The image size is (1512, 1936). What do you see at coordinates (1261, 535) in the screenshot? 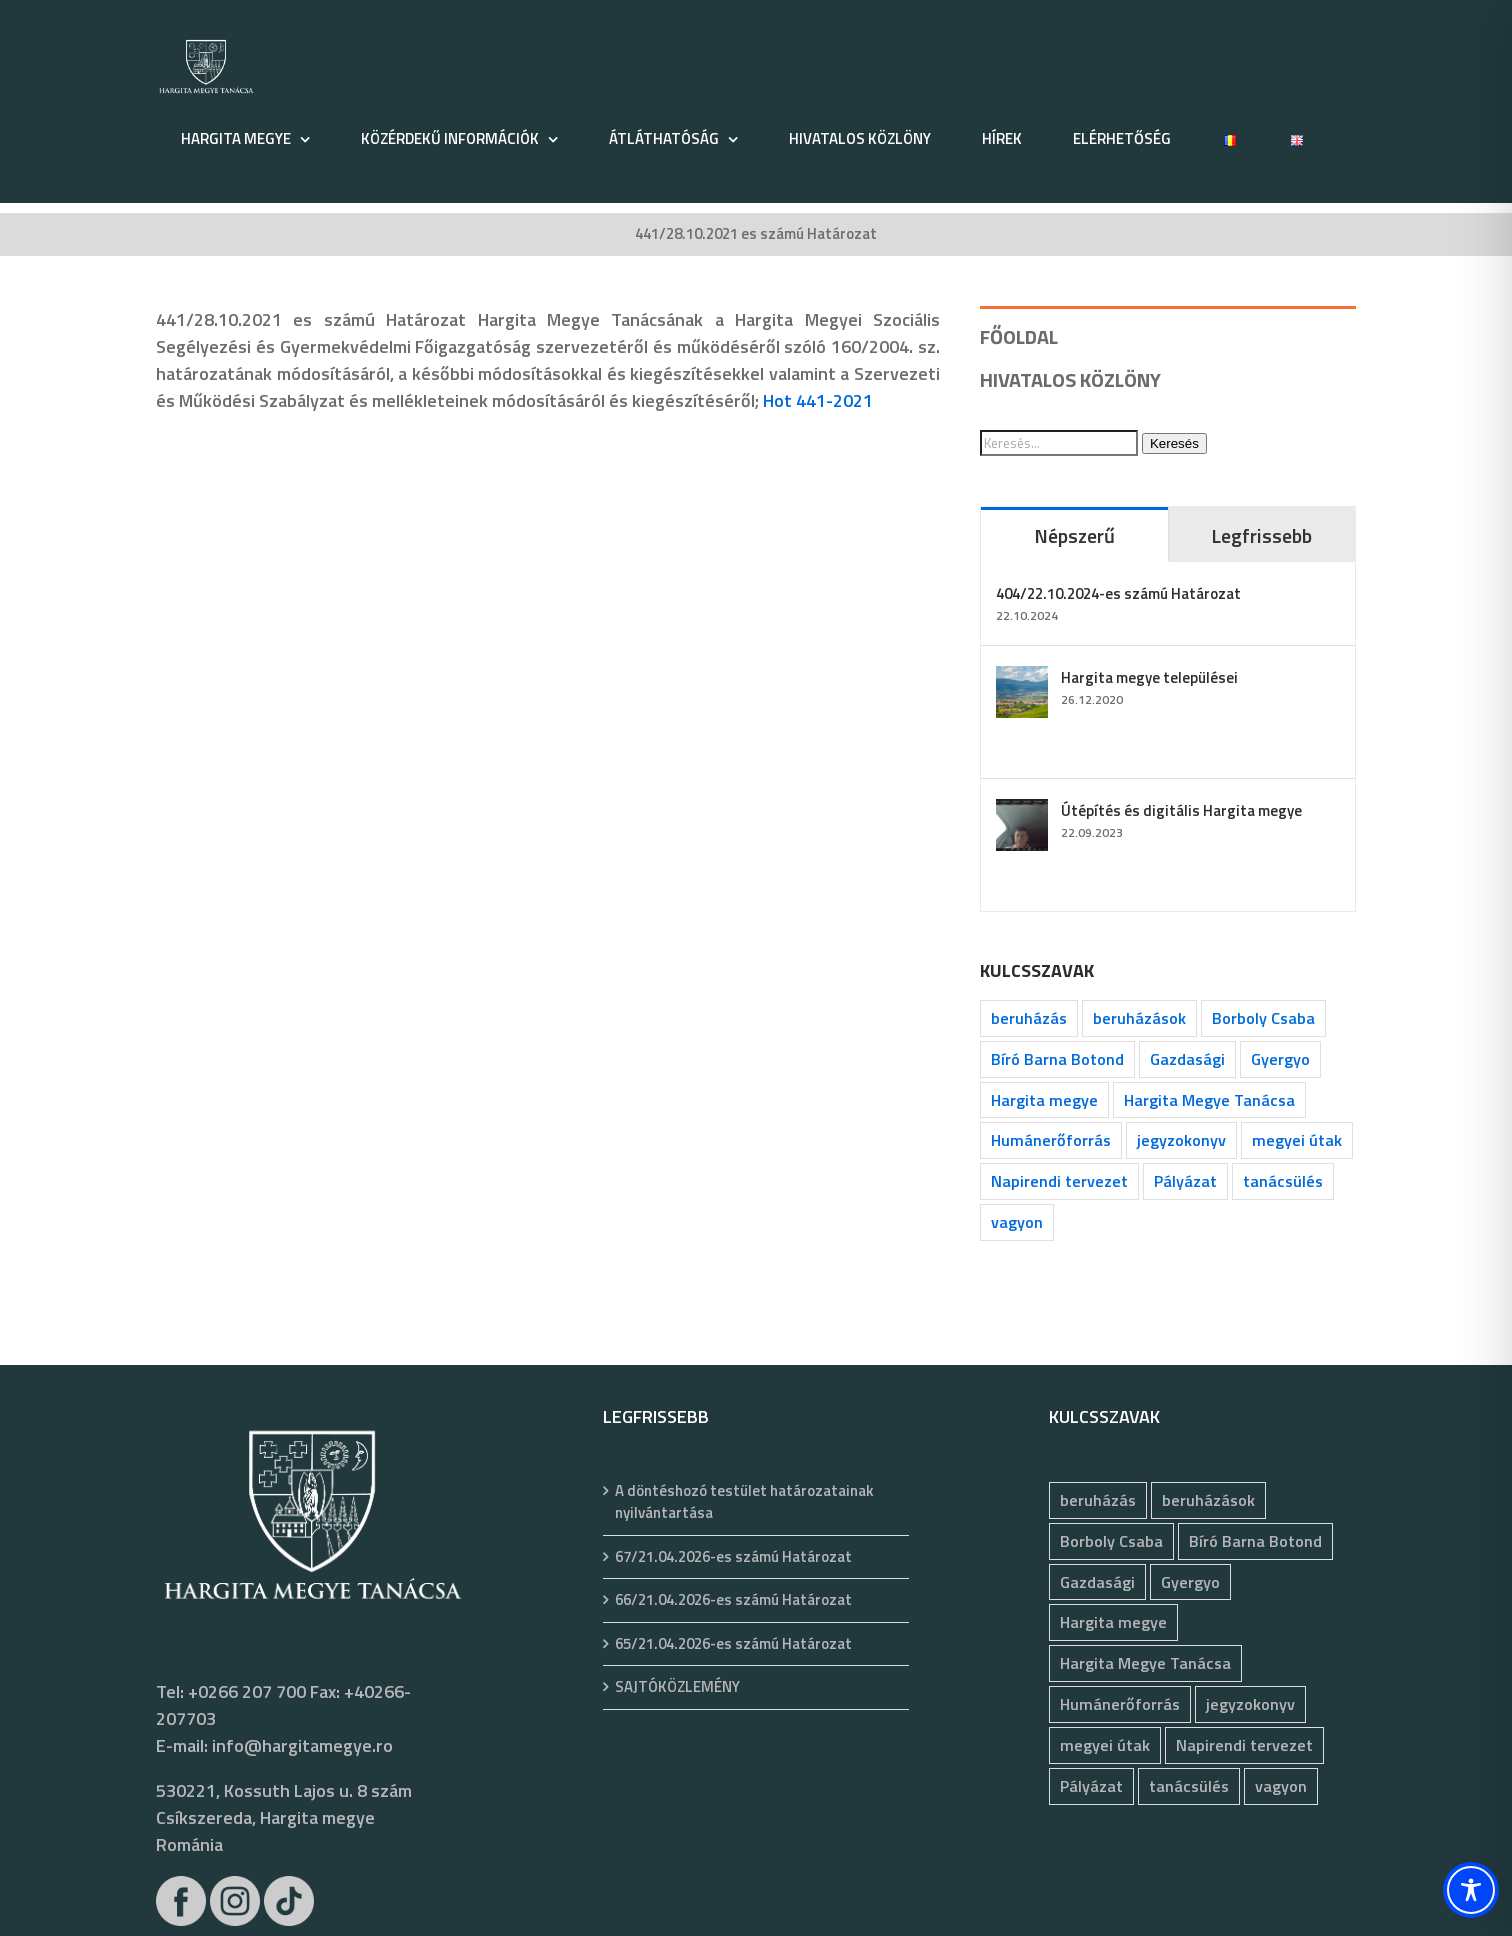
I see `Legfrissebb` at bounding box center [1261, 535].